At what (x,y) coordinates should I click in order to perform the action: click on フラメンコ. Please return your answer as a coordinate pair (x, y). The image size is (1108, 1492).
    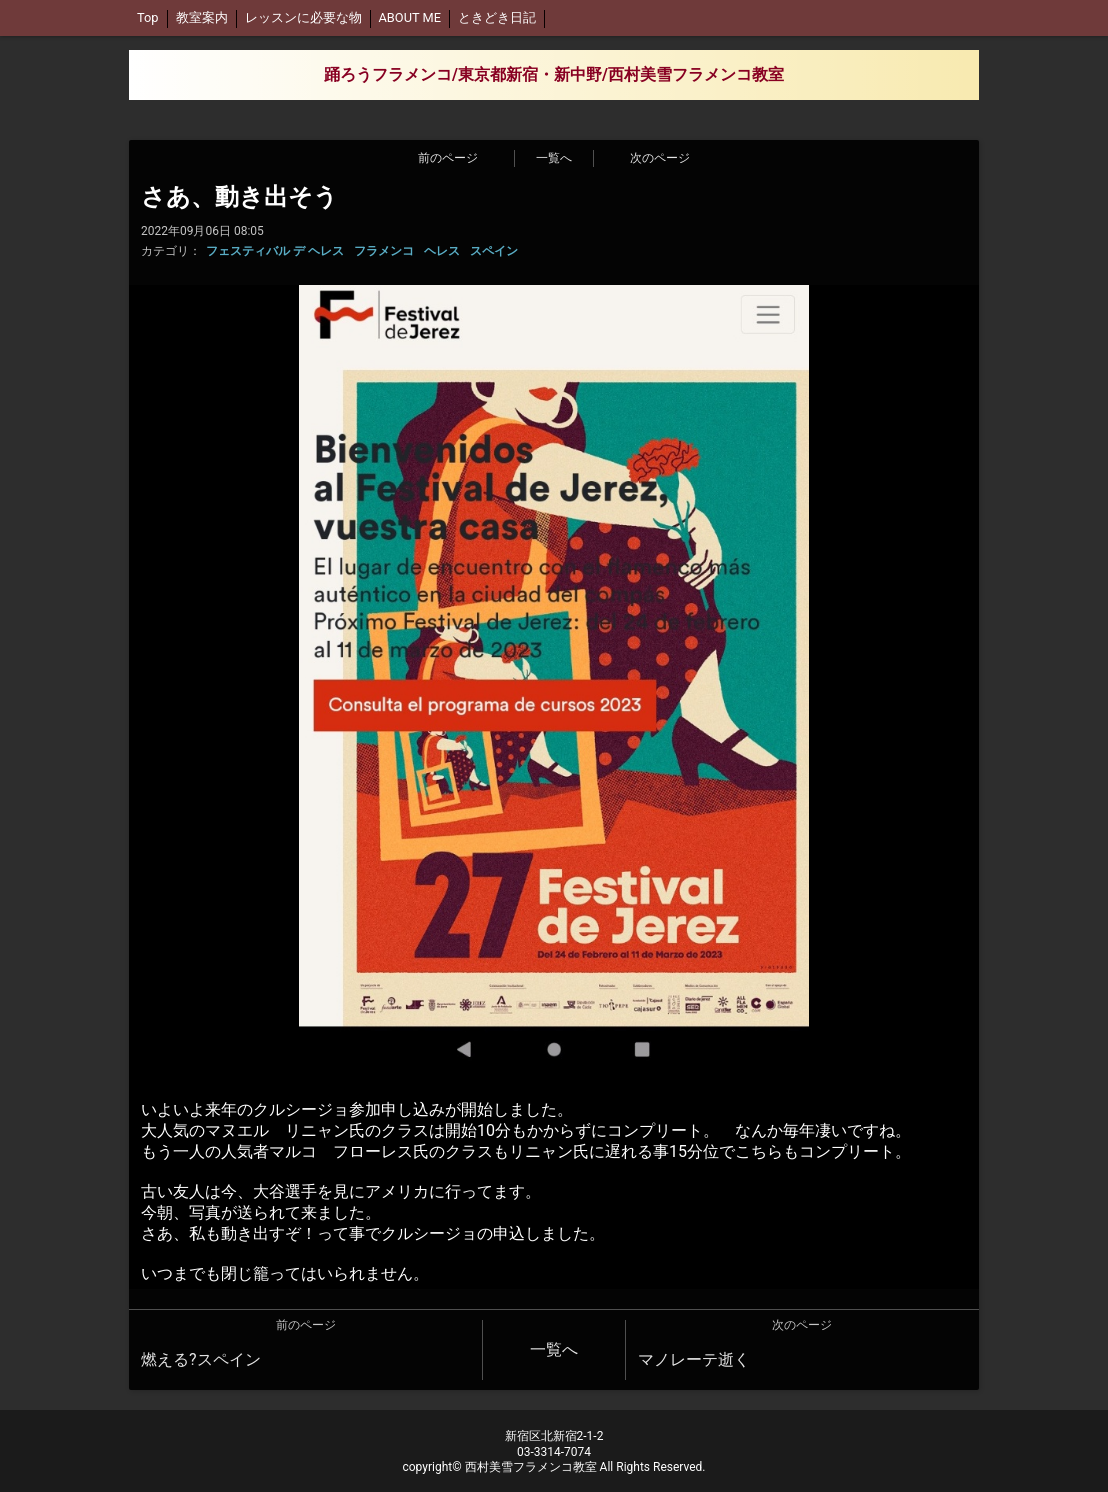
    Looking at the image, I should click on (384, 251).